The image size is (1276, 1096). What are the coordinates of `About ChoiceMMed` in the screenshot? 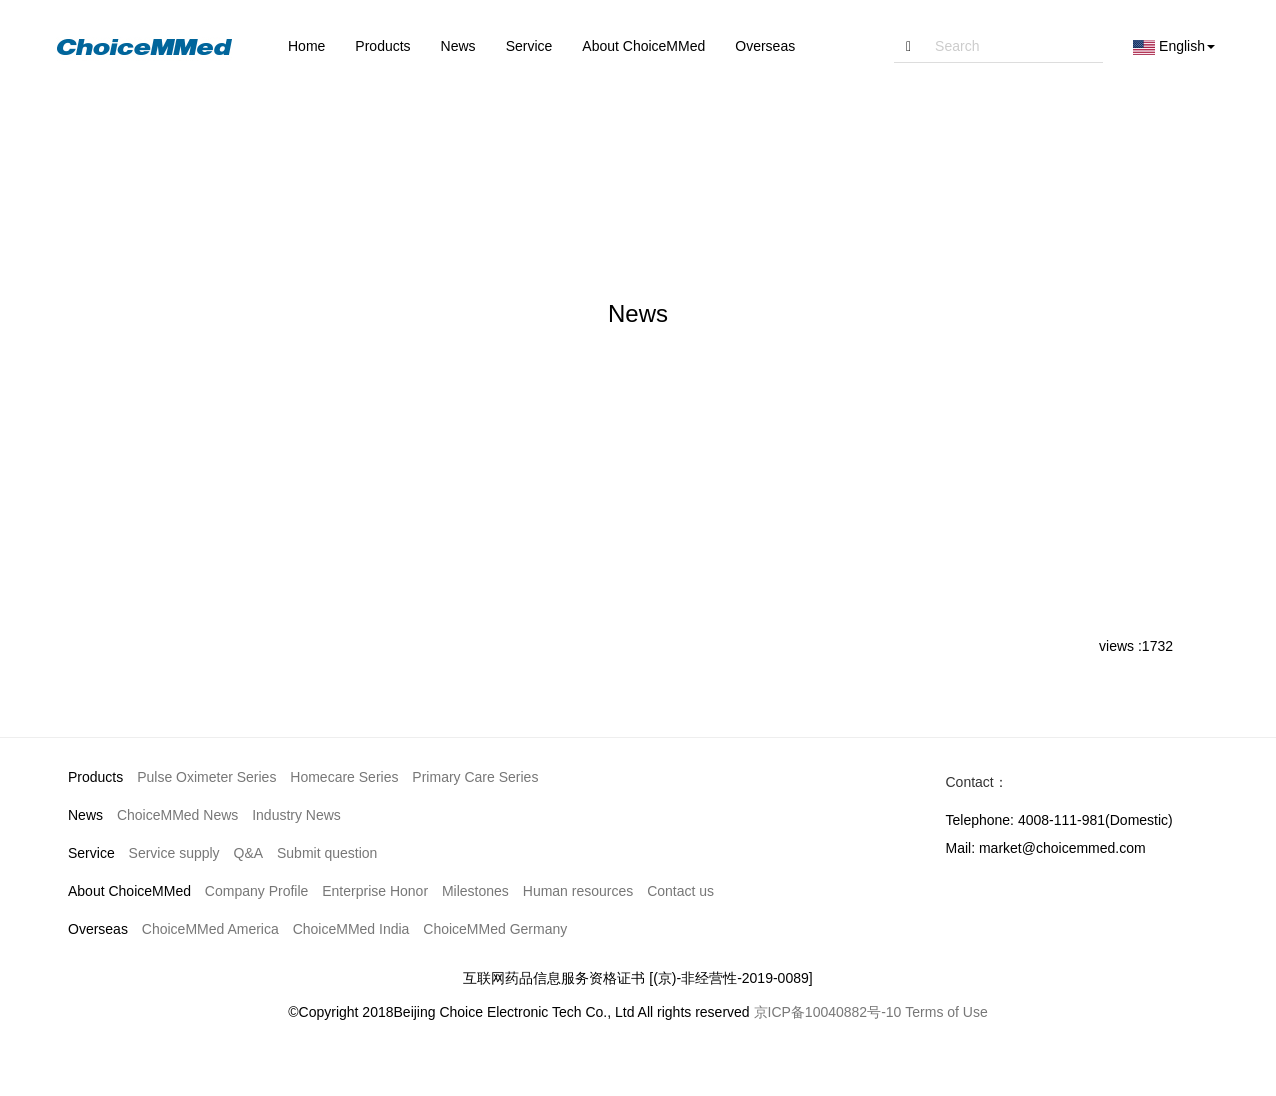 It's located at (129, 891).